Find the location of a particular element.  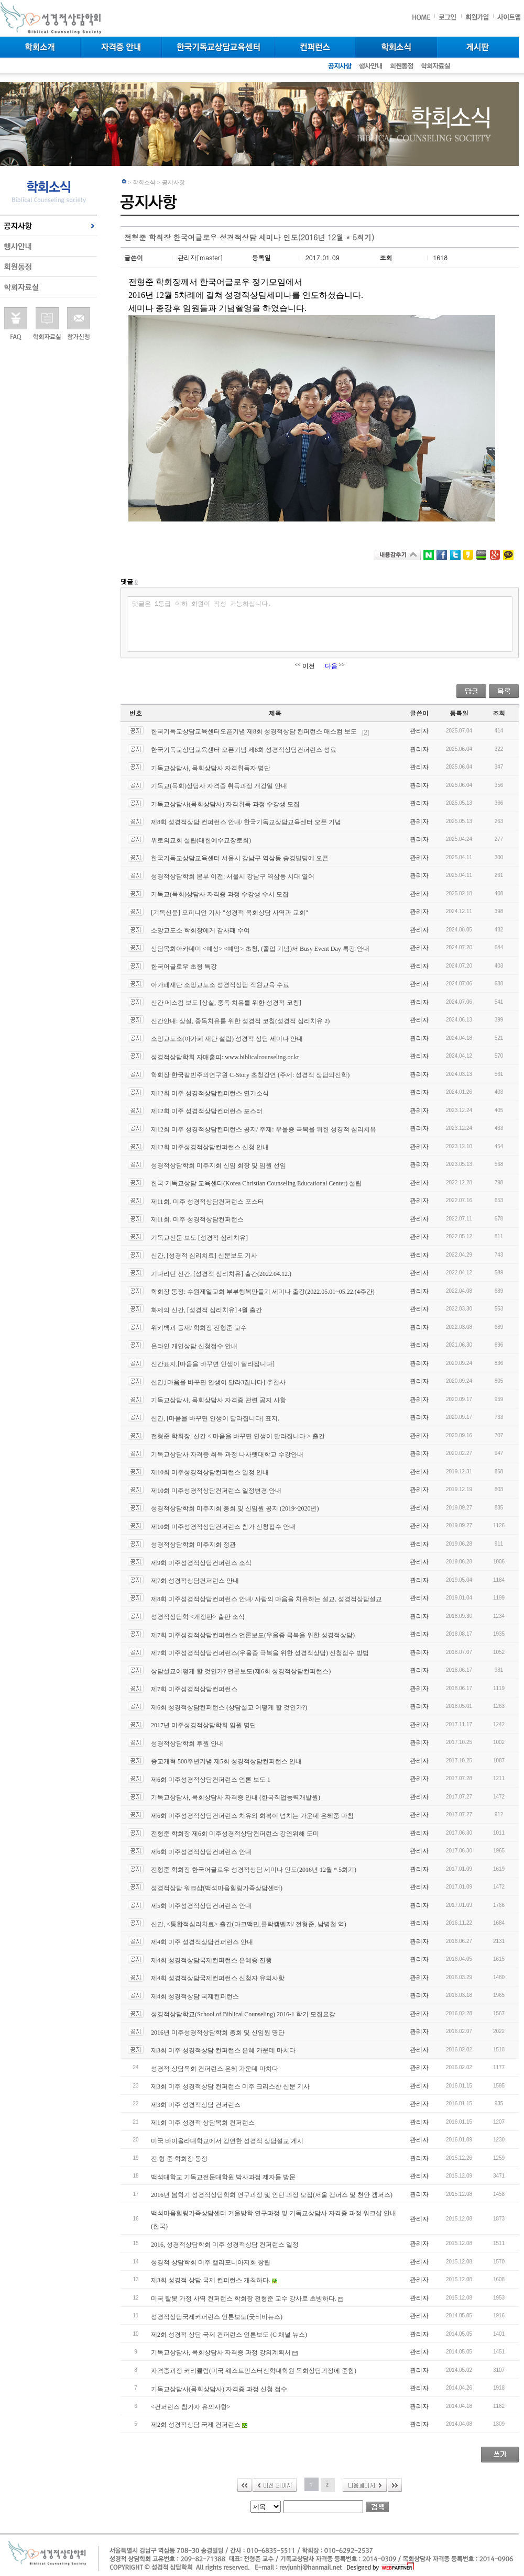

기독교상담사, 목회상담사 자격증 안내 (한국직업능력개발원) is located at coordinates (235, 1797).